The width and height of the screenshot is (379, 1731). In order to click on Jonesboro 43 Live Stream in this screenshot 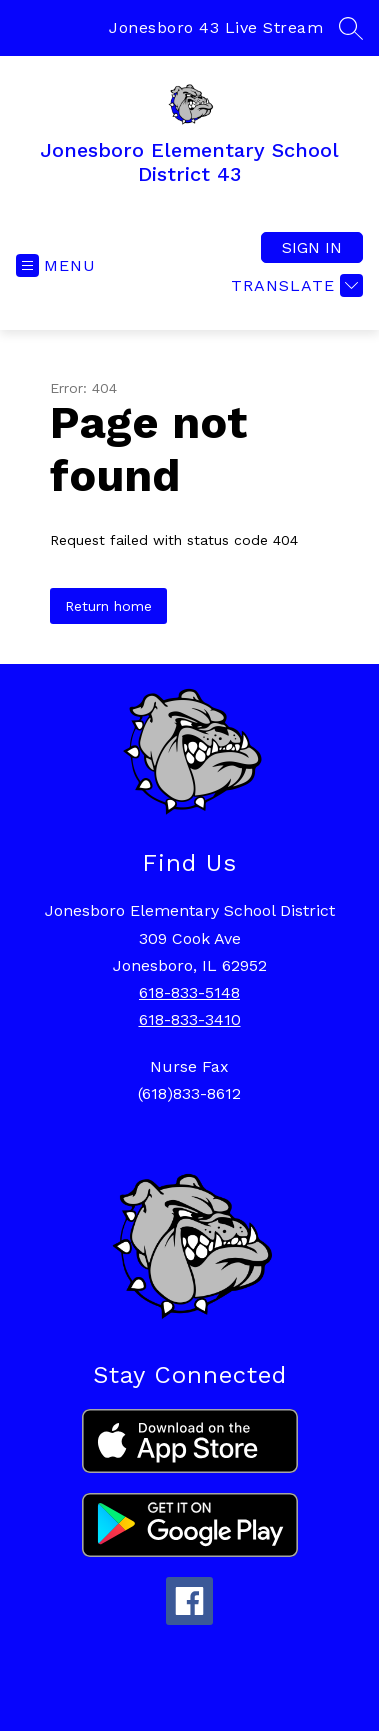, I will do `click(216, 27)`.